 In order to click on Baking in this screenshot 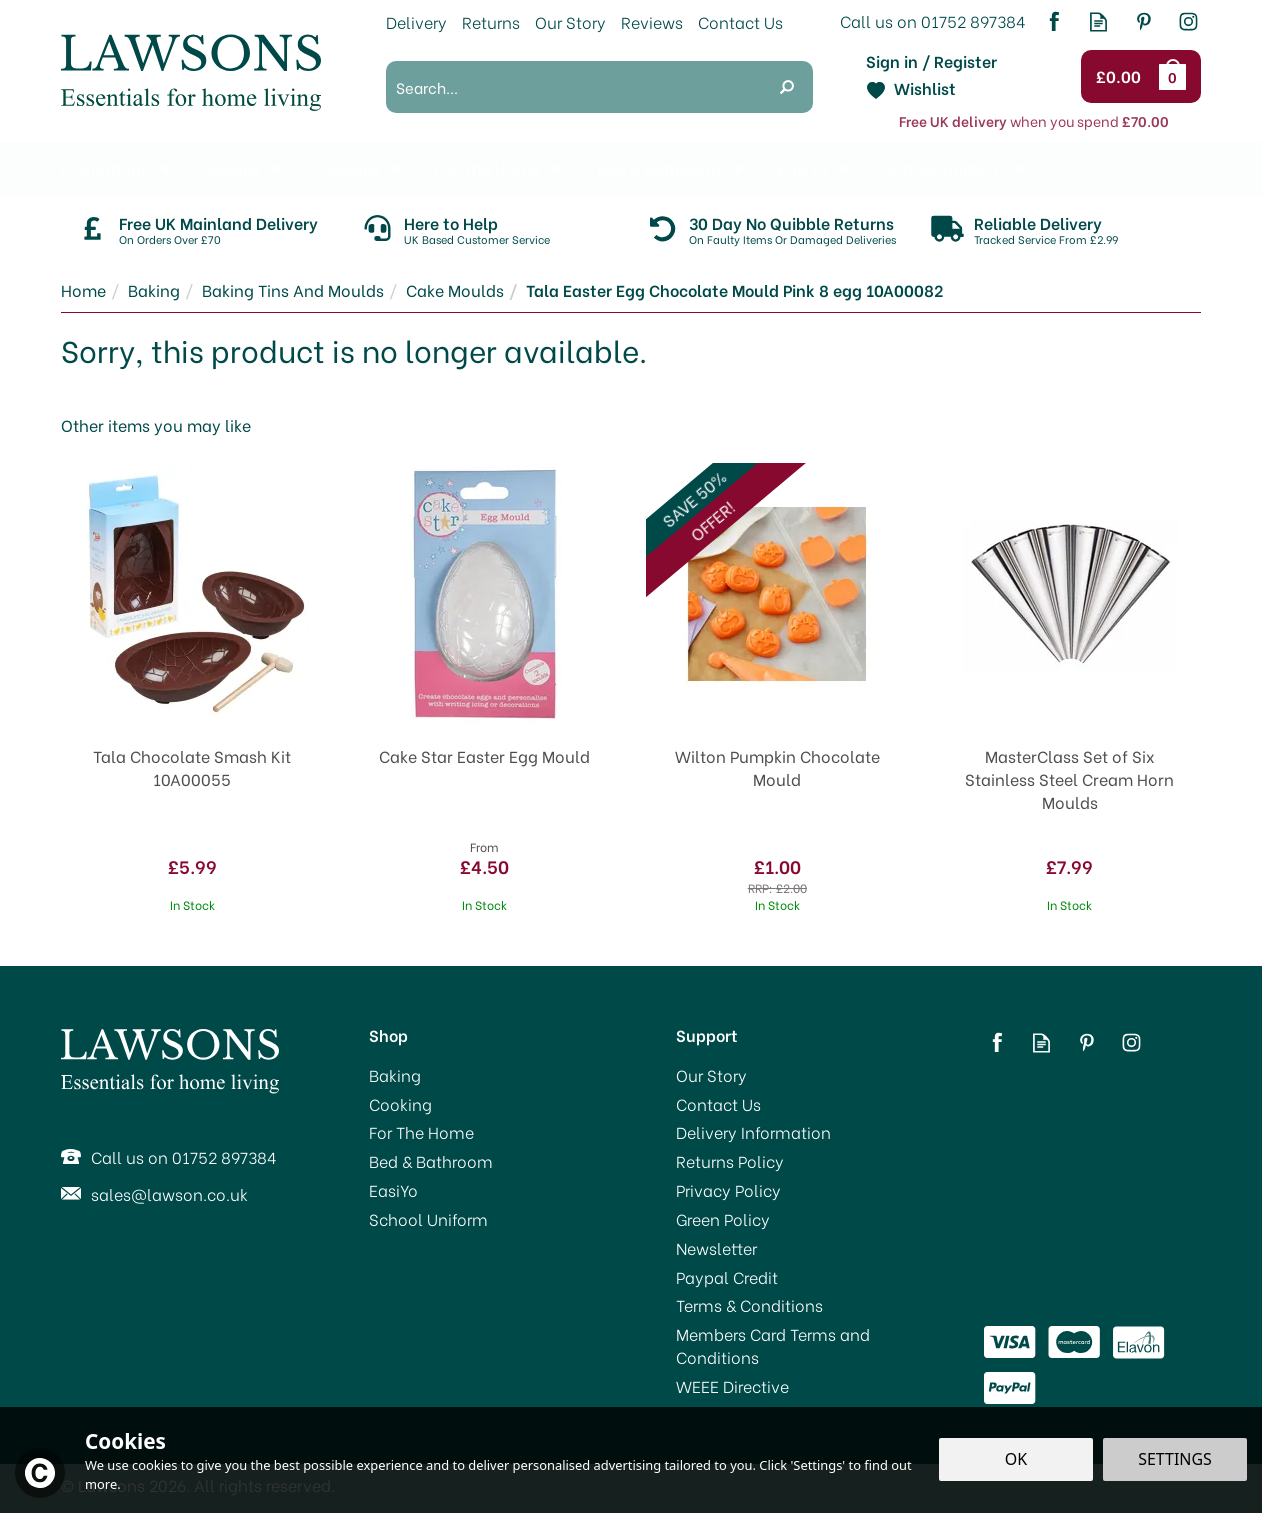, I will do `click(395, 1075)`.